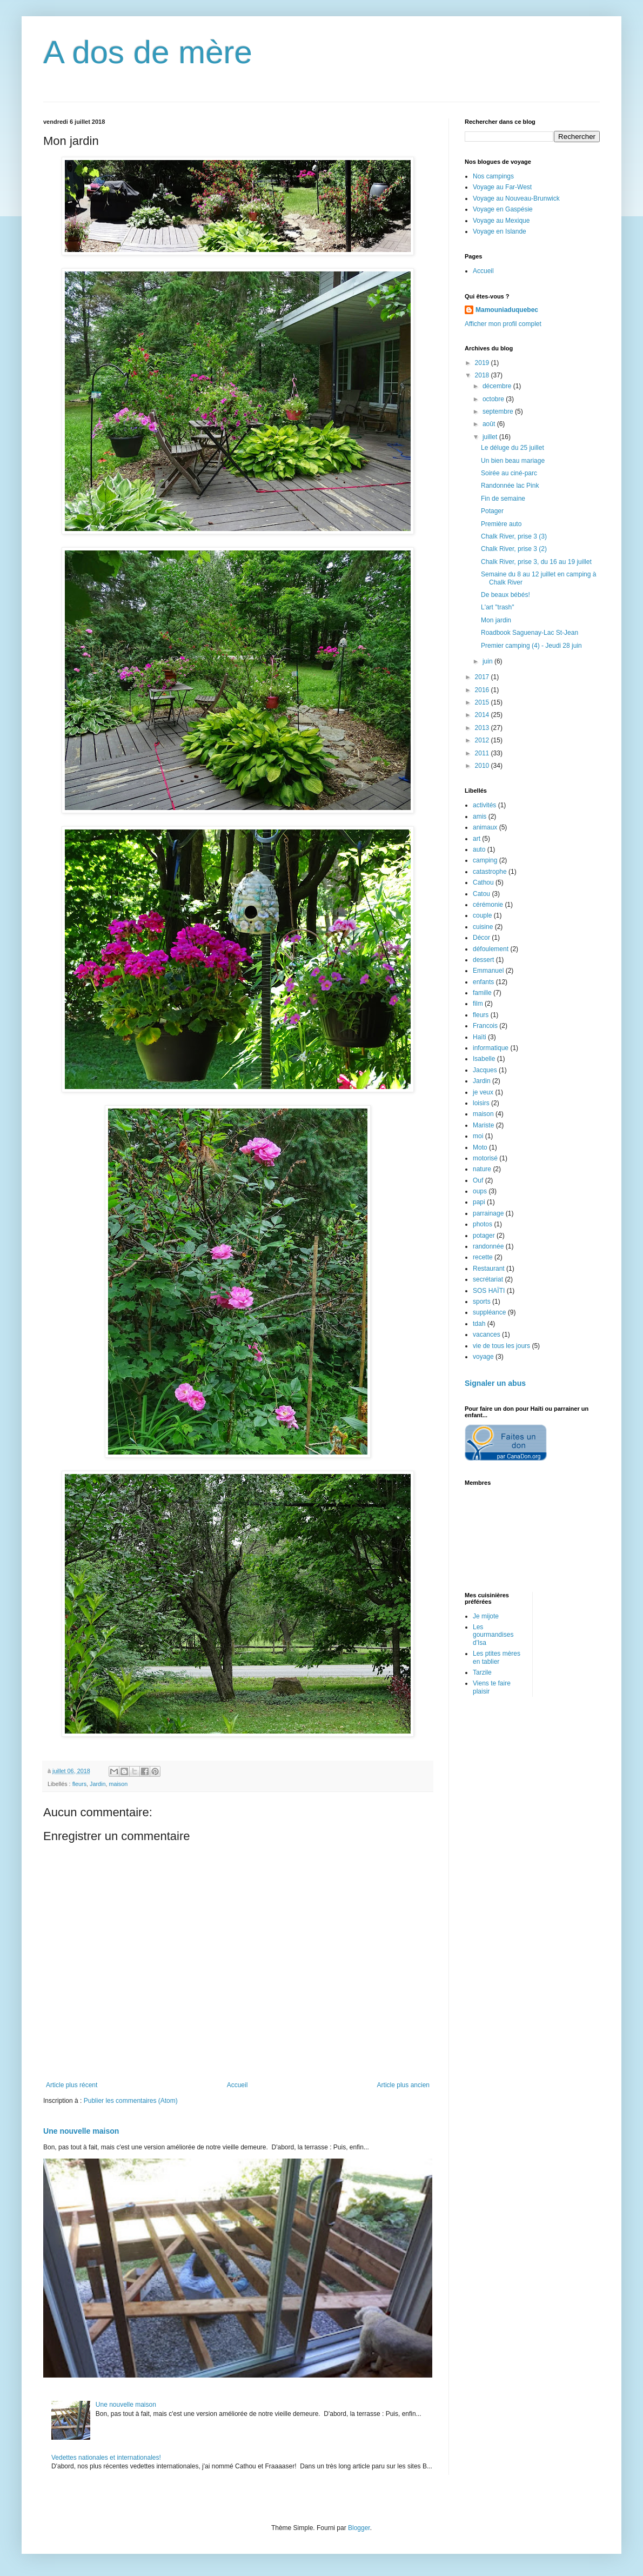 The image size is (643, 2576). What do you see at coordinates (81, 2131) in the screenshot?
I see `Une nouvelle maison` at bounding box center [81, 2131].